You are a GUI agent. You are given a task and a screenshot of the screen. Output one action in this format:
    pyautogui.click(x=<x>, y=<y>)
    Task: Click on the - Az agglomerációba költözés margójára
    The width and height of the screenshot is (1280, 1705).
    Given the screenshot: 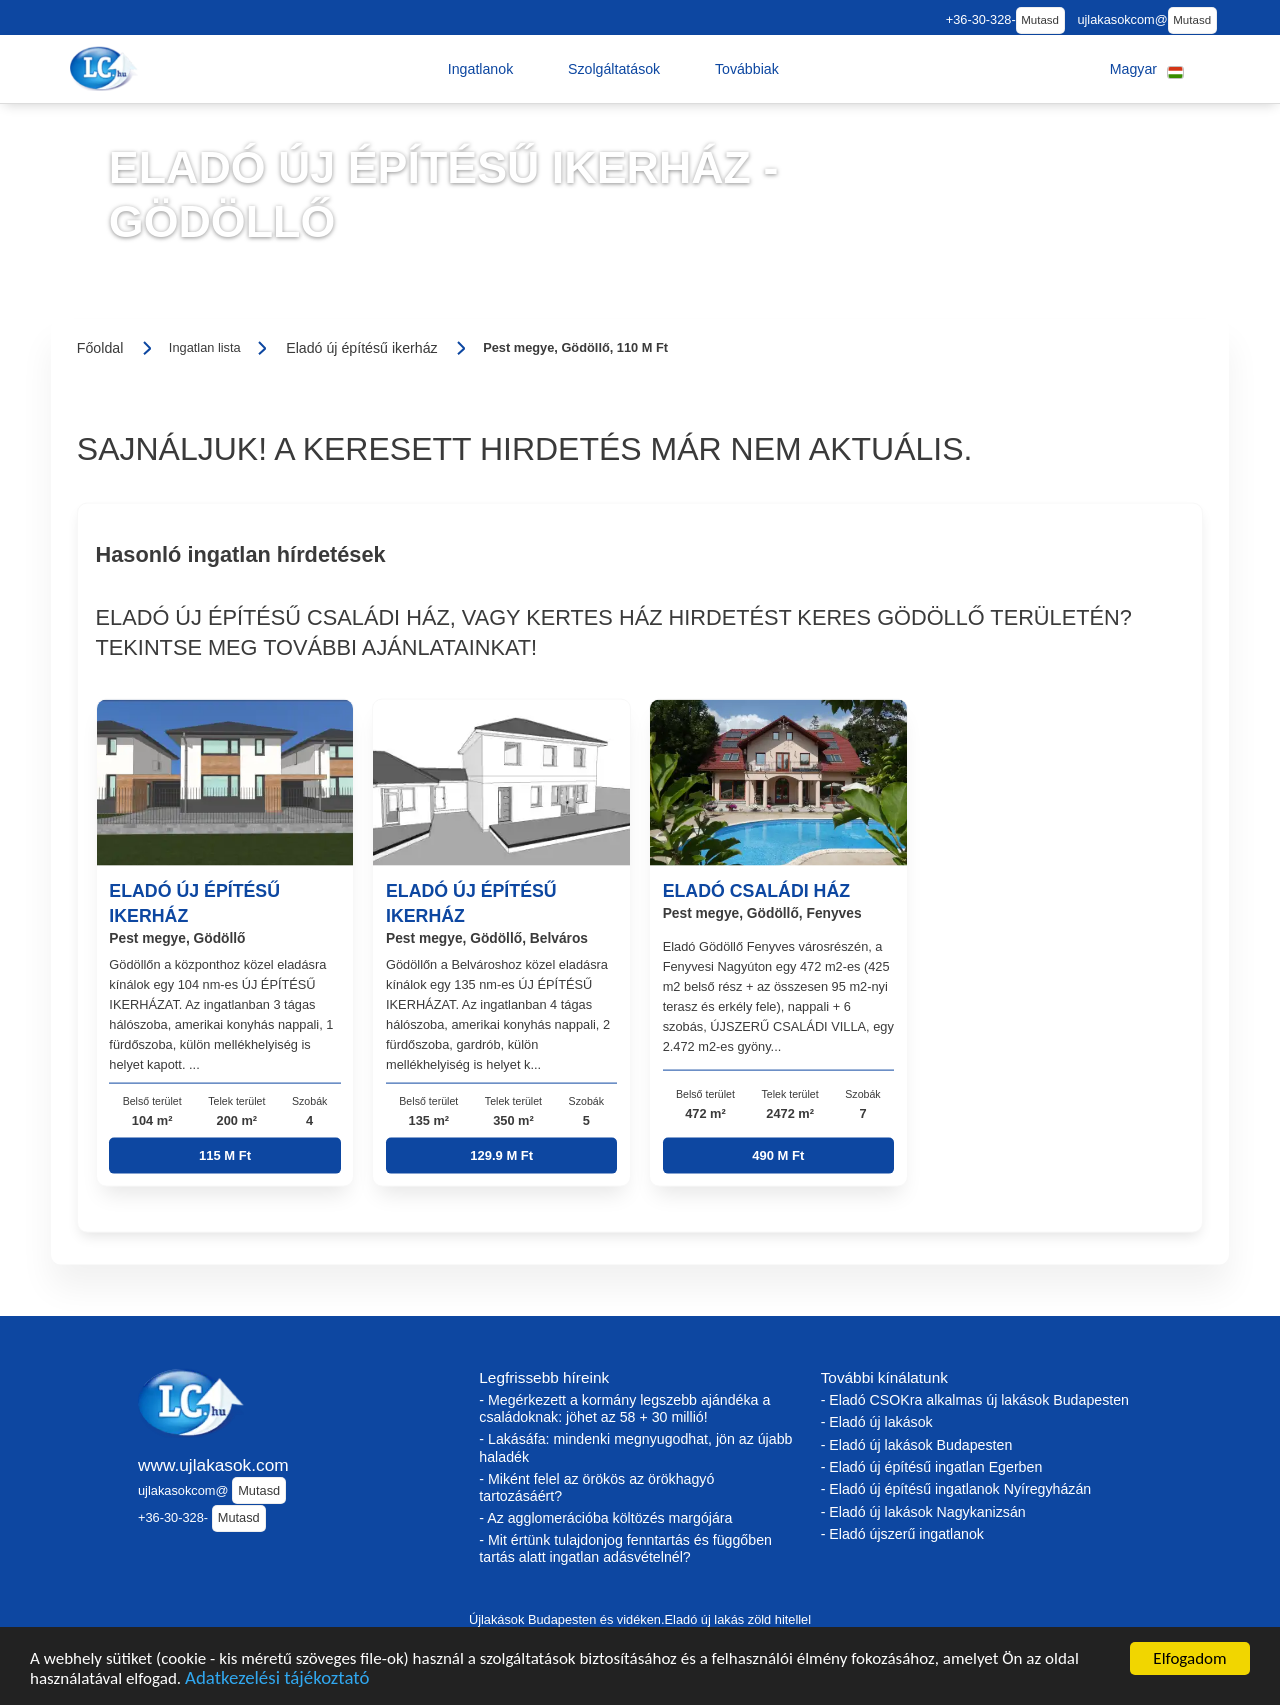 What is the action you would take?
    pyautogui.click(x=605, y=1518)
    